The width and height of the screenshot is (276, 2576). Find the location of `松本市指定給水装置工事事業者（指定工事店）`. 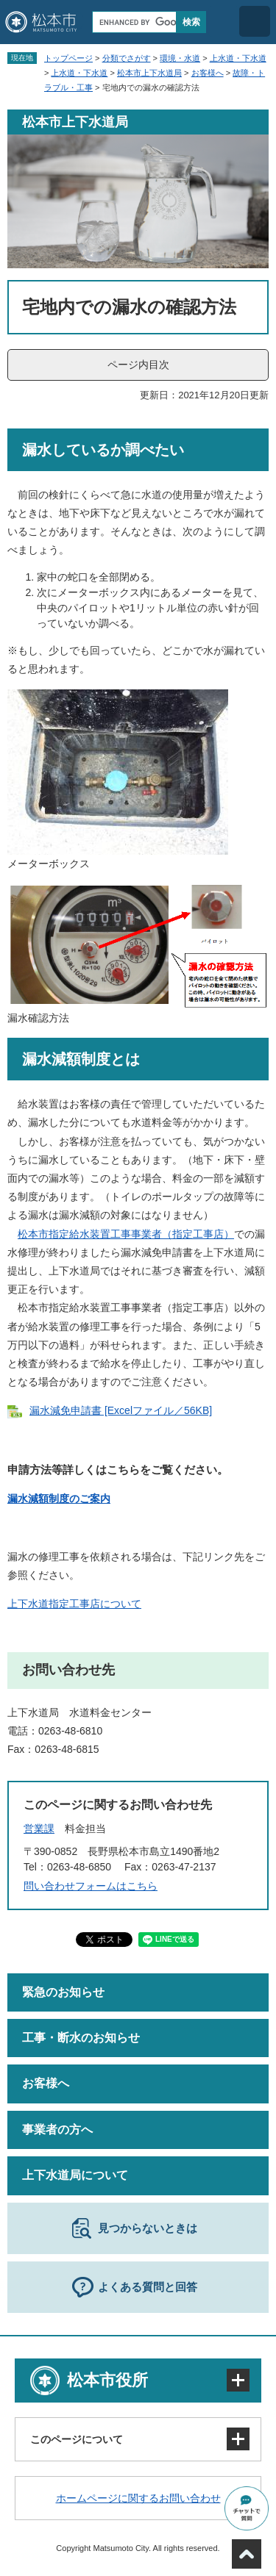

松本市指定給水装置工事事業者（指定工事店） is located at coordinates (126, 1234).